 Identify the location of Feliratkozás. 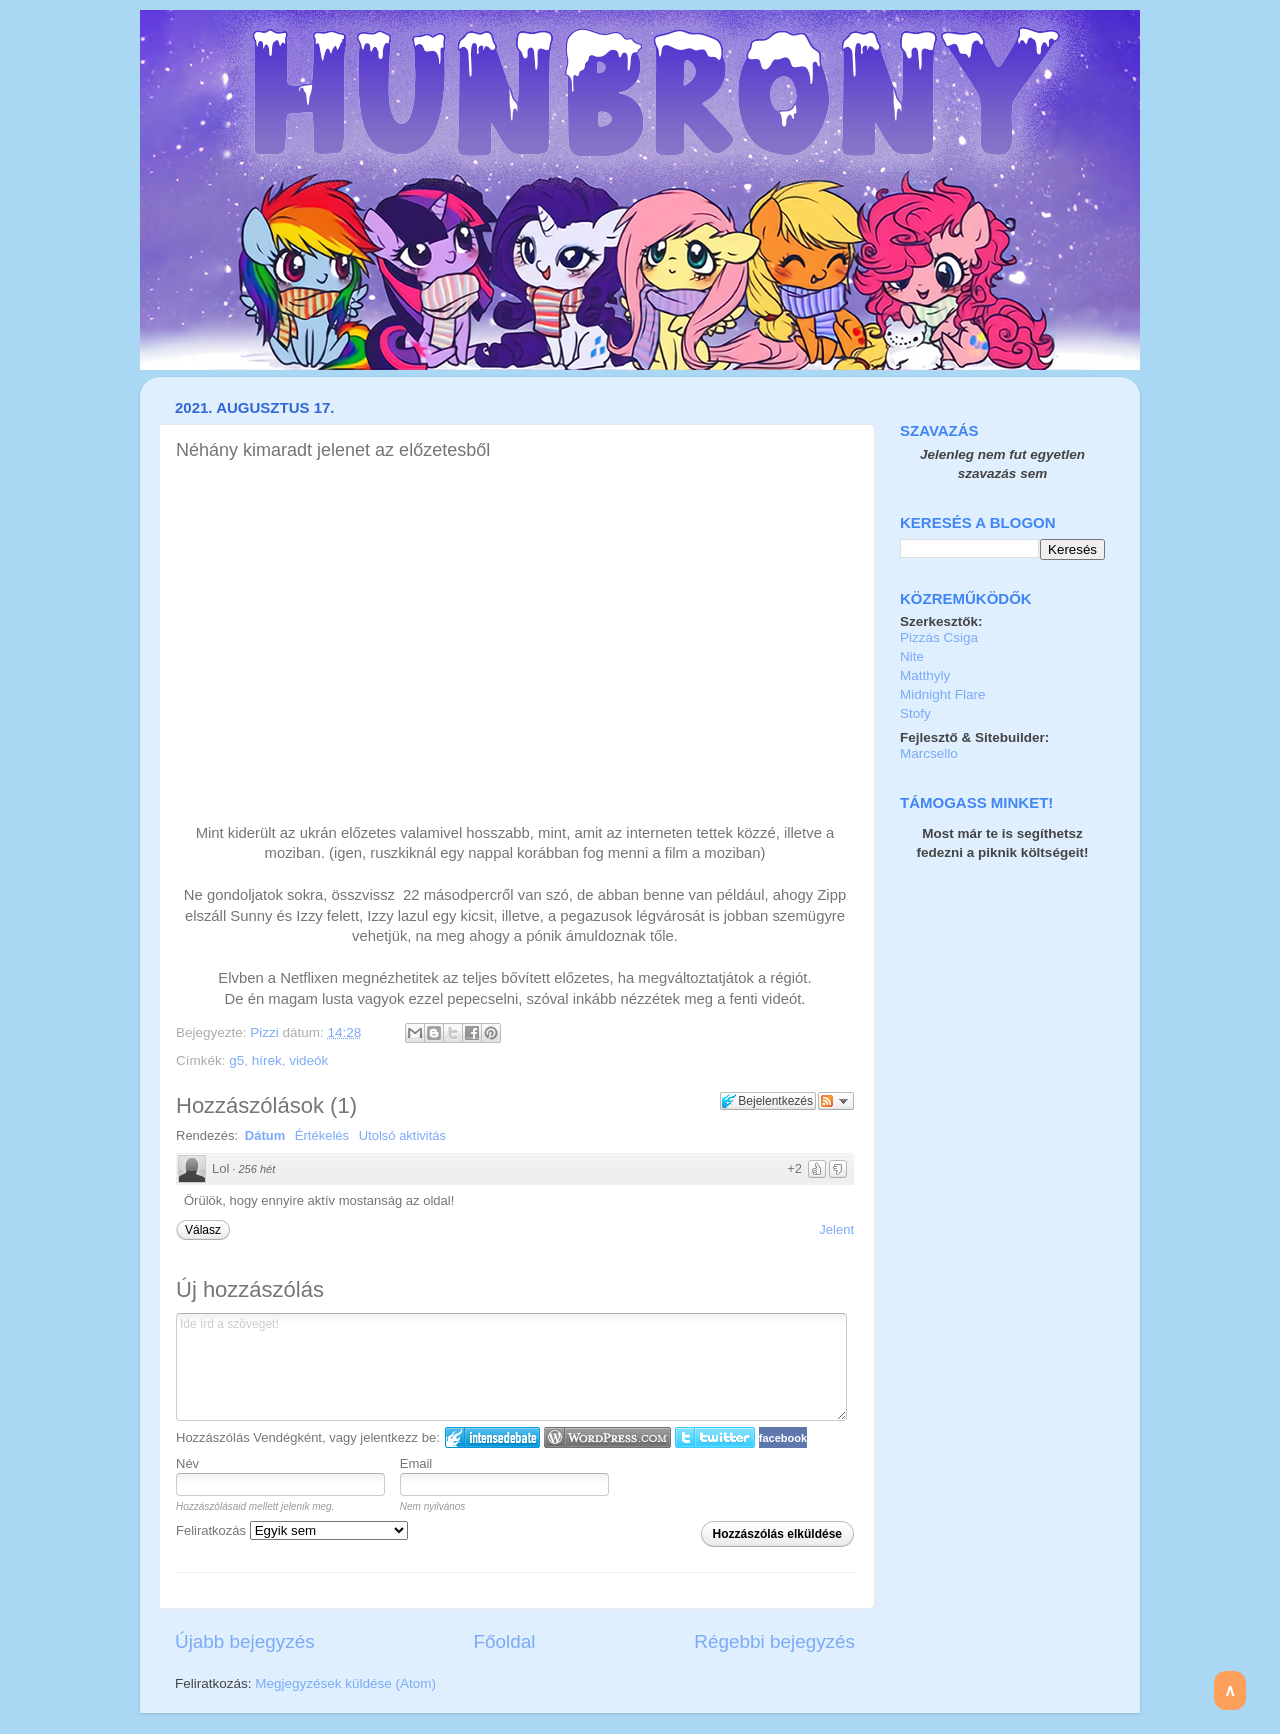
(292, 1530).